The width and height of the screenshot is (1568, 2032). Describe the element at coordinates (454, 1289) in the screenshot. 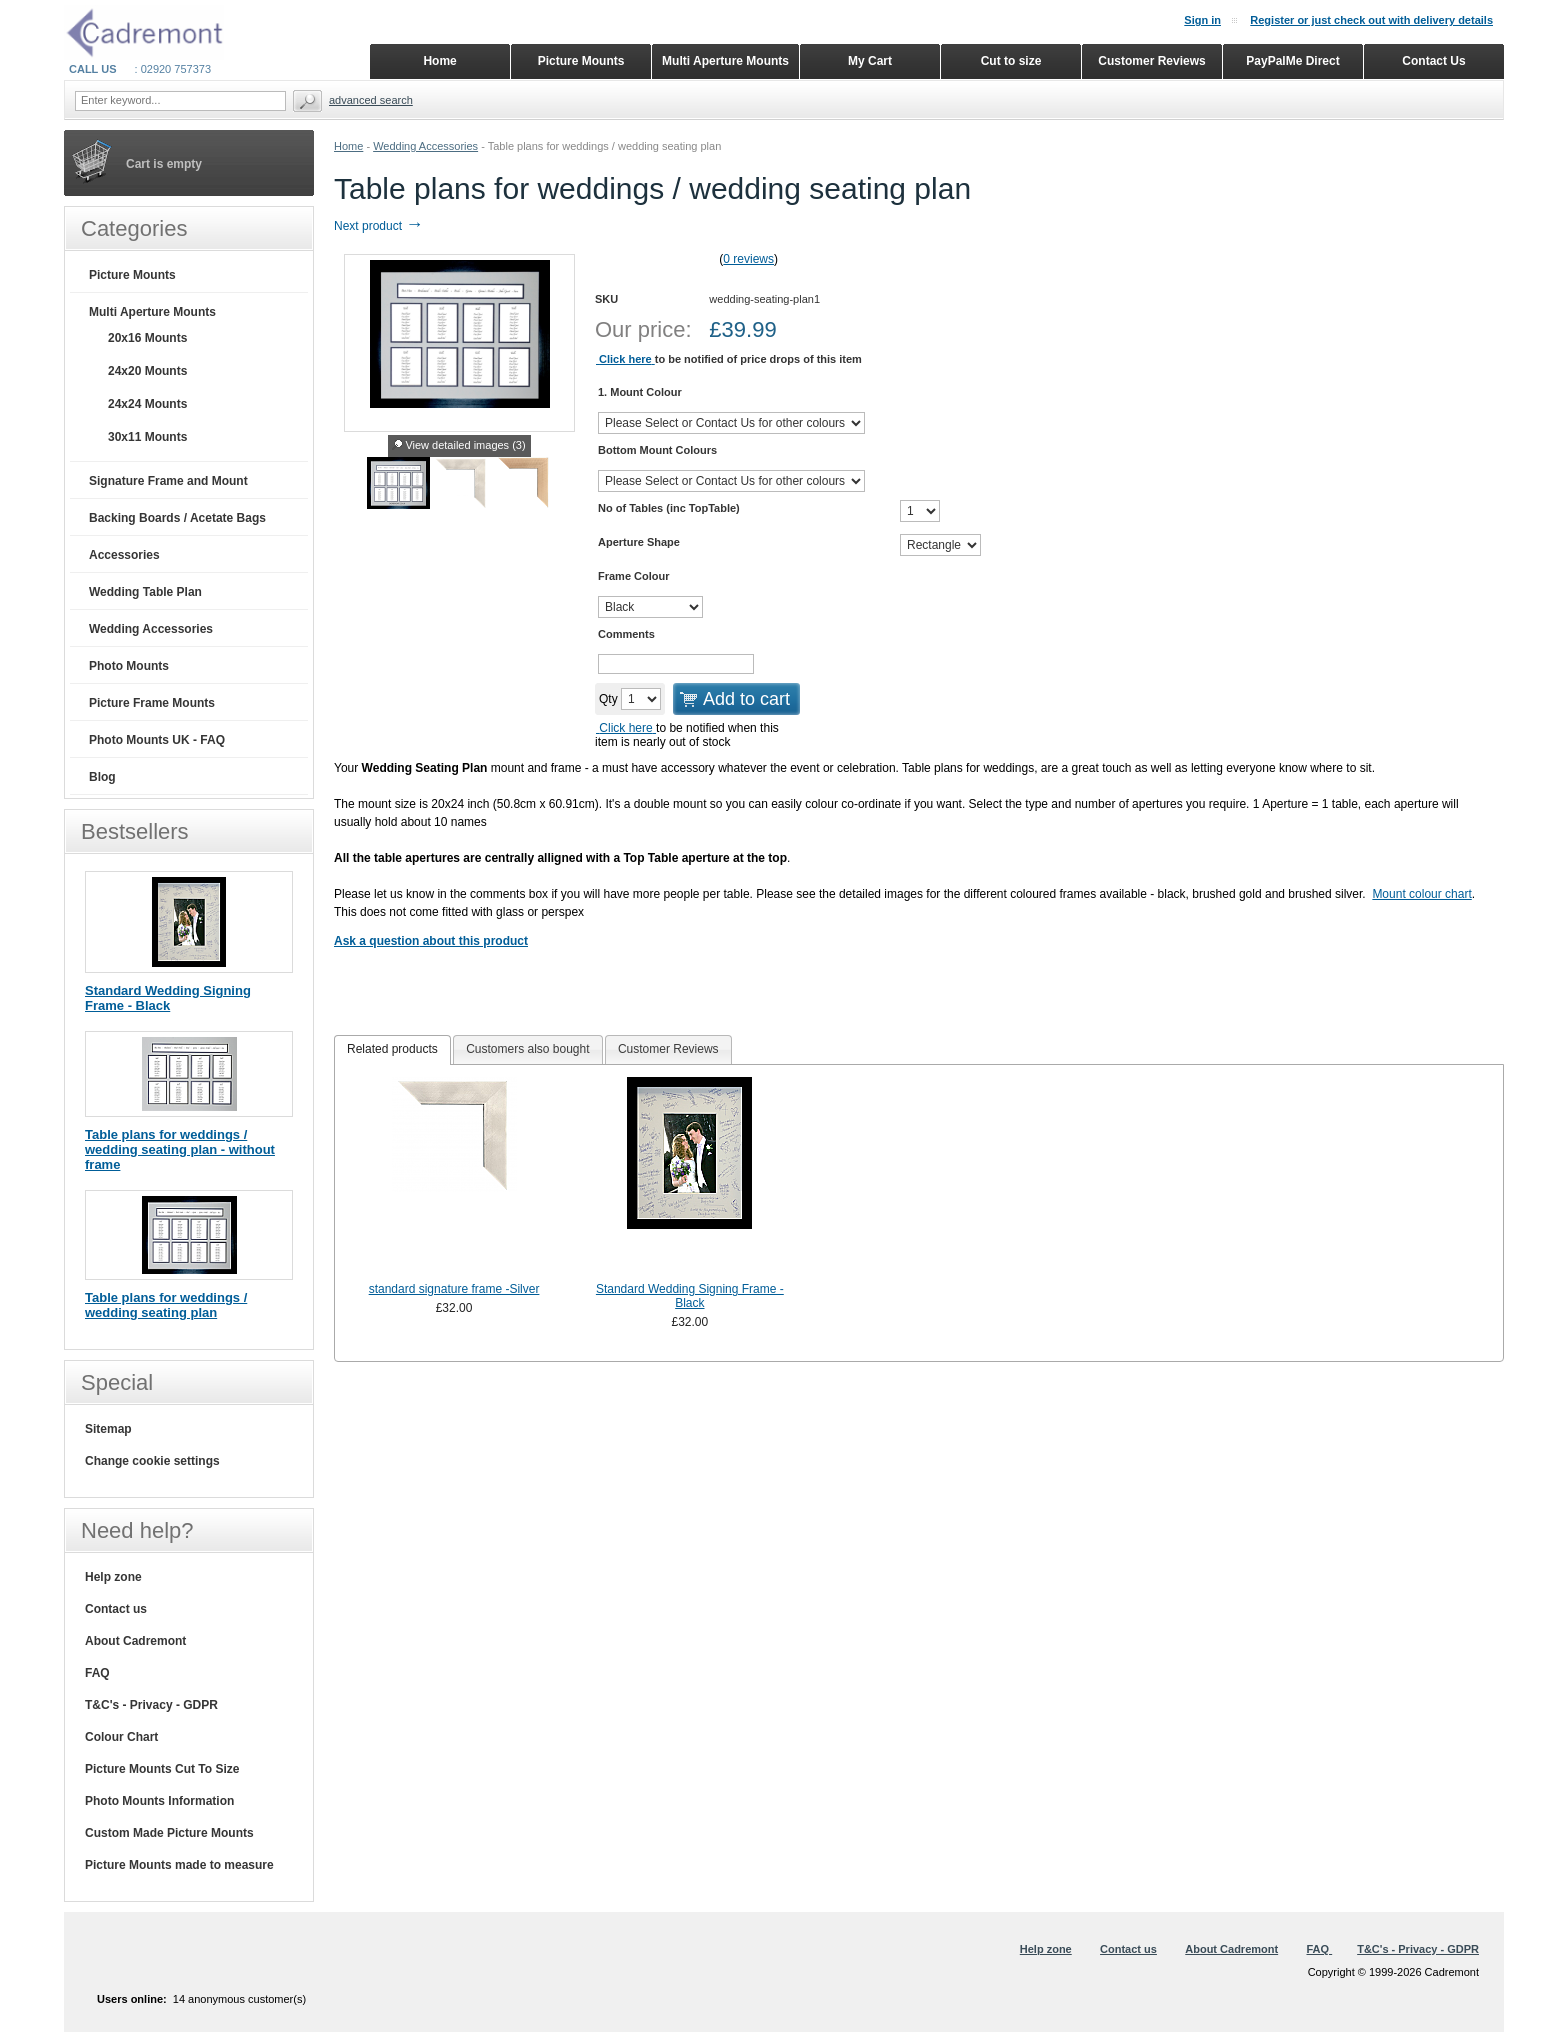

I see `standard signature frame -Silver` at that location.